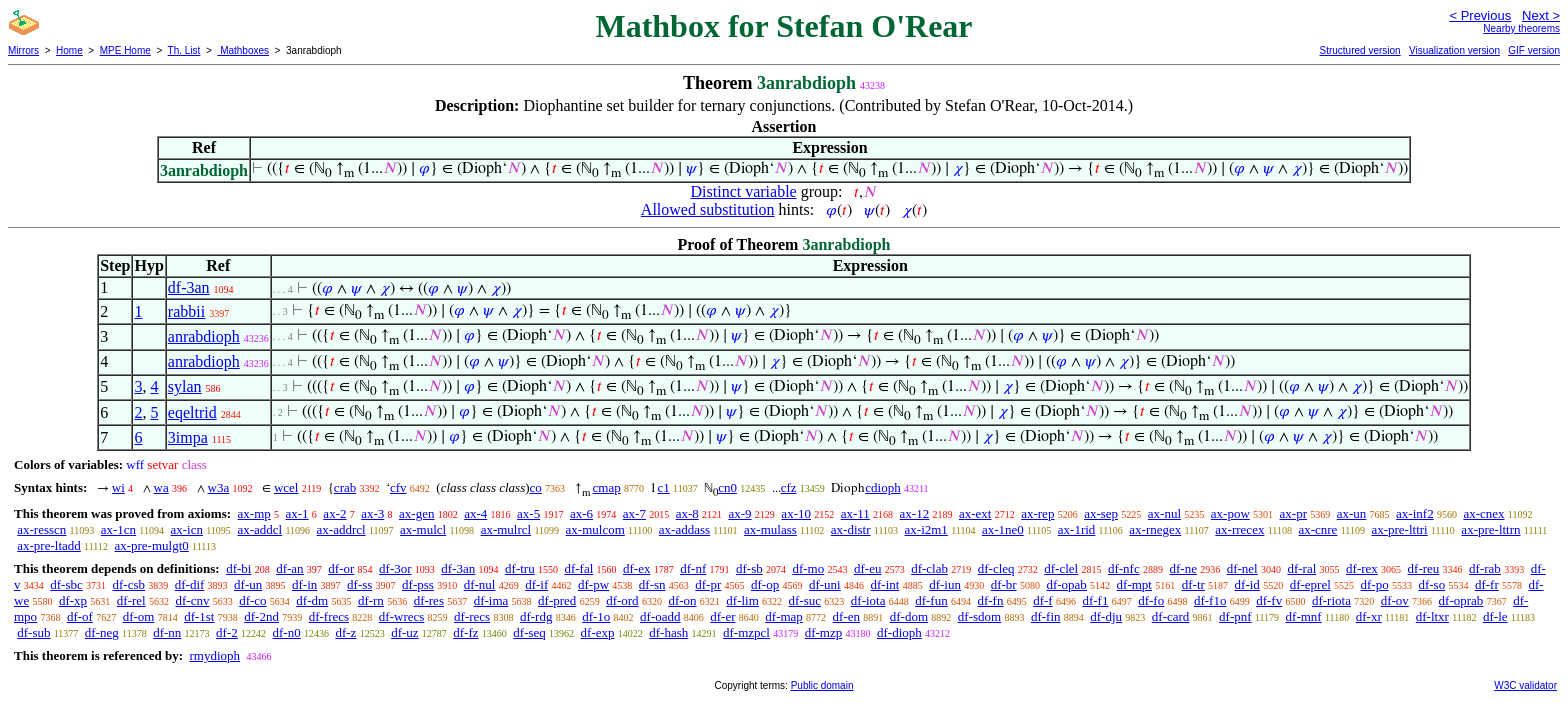  I want to click on ax-1ne0, so click(1003, 529).